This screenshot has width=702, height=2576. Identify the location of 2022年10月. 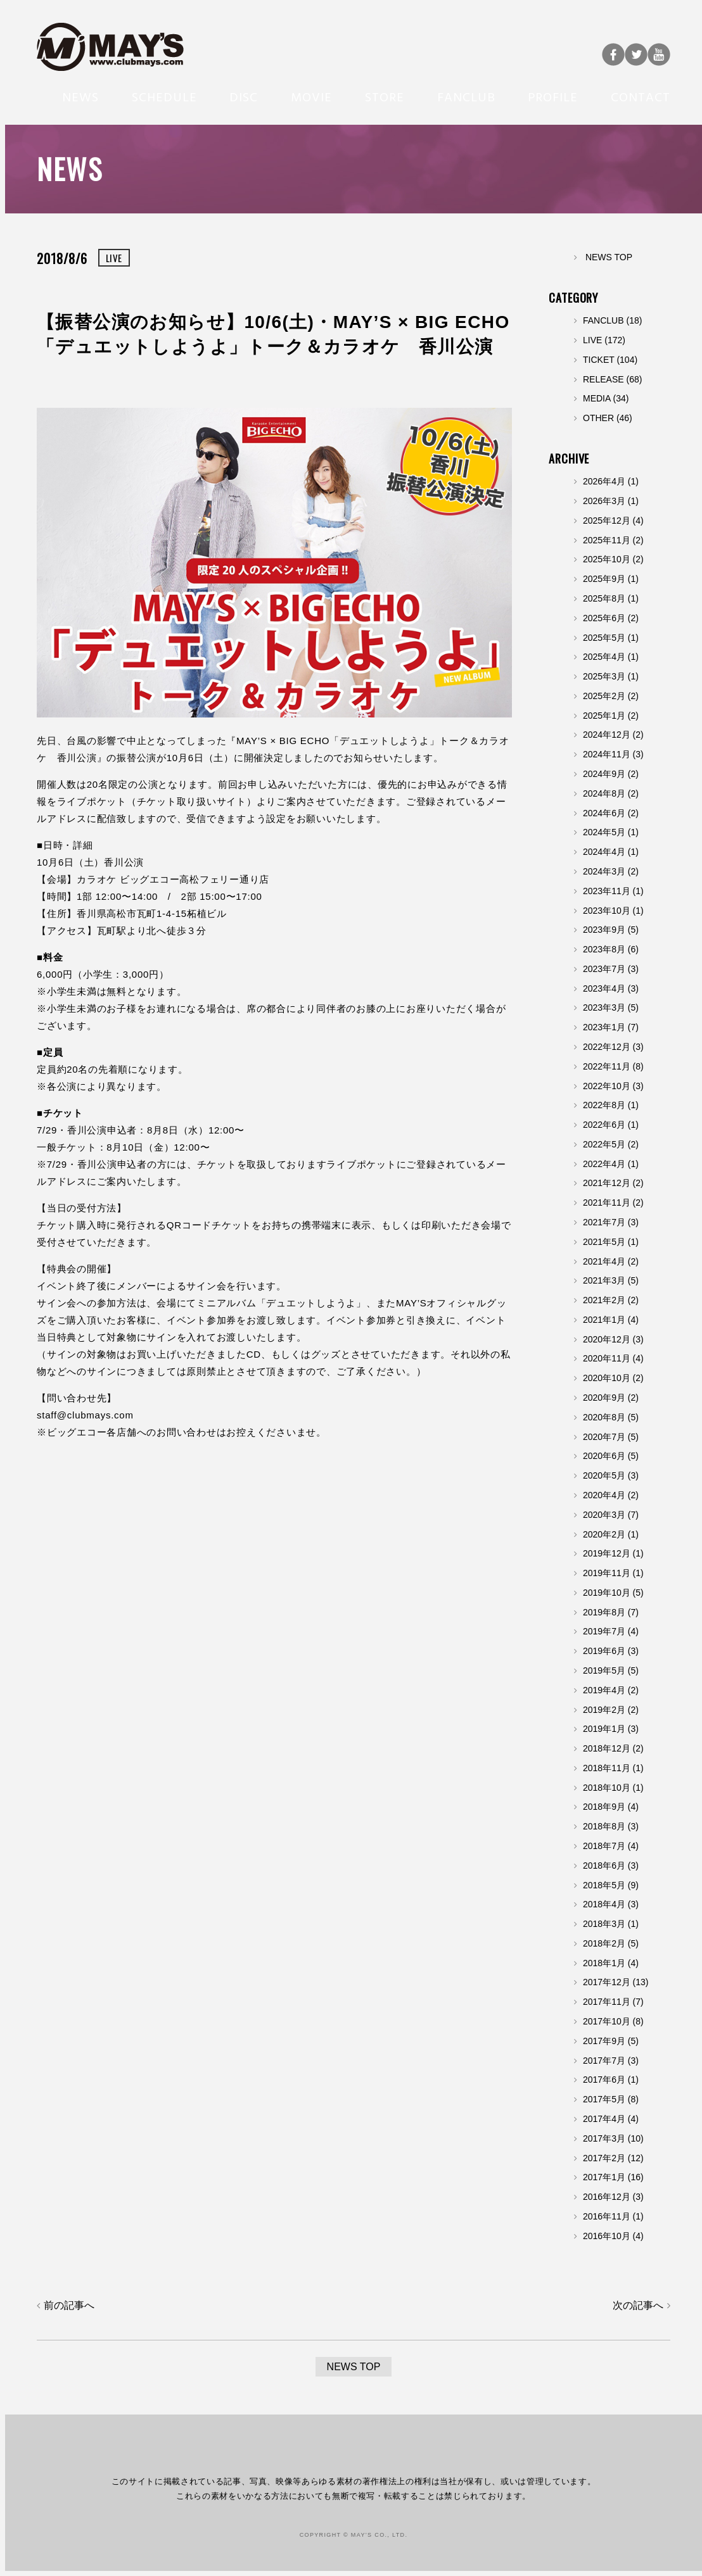
(606, 1086).